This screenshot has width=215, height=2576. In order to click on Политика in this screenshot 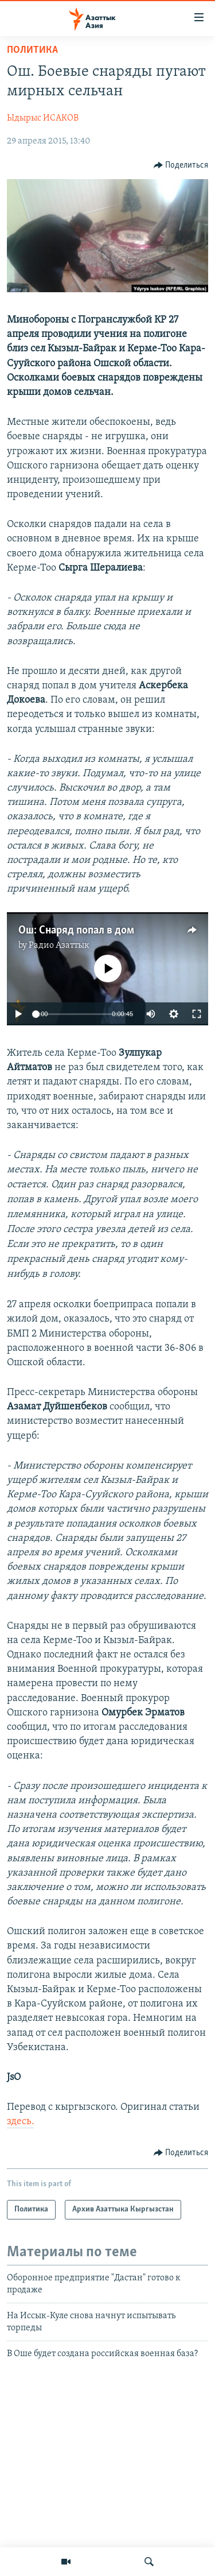, I will do `click(32, 50)`.